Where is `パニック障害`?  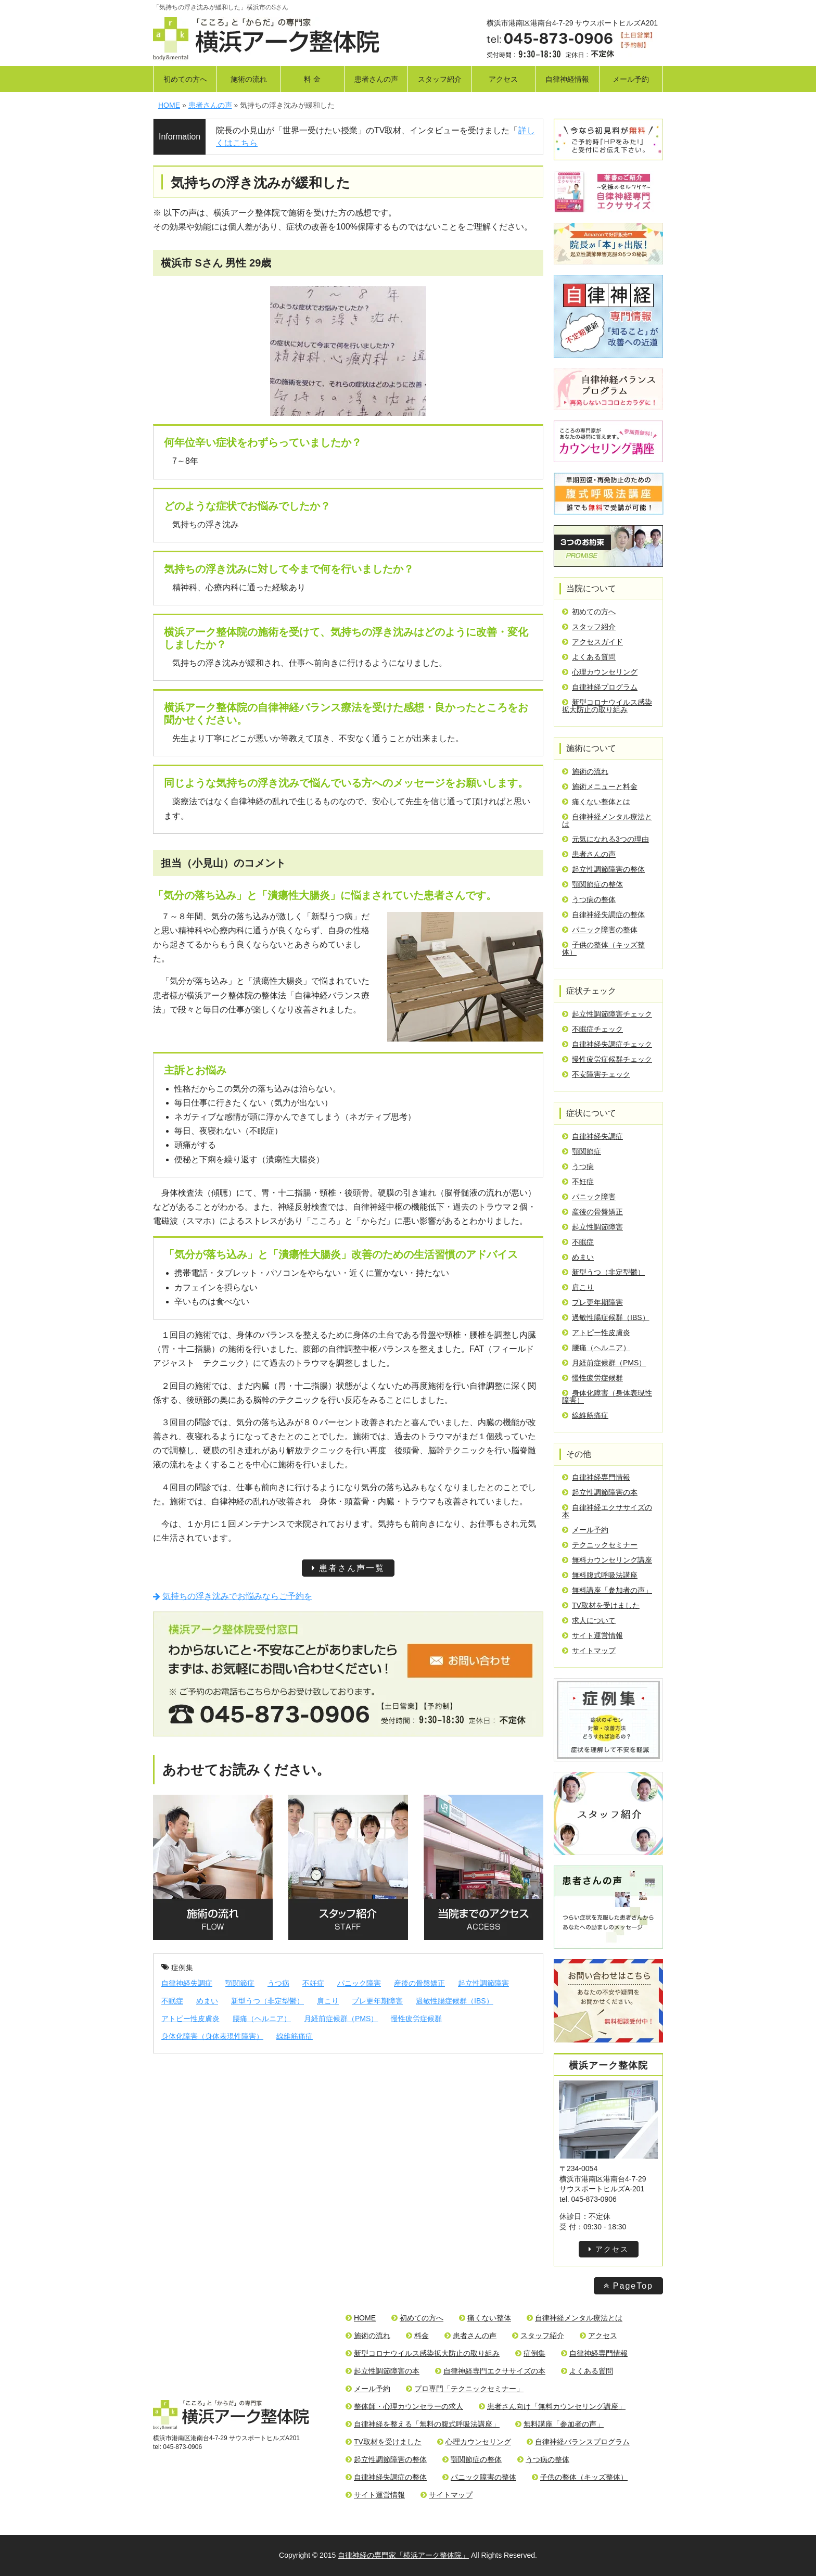
パニック障害 is located at coordinates (359, 1983).